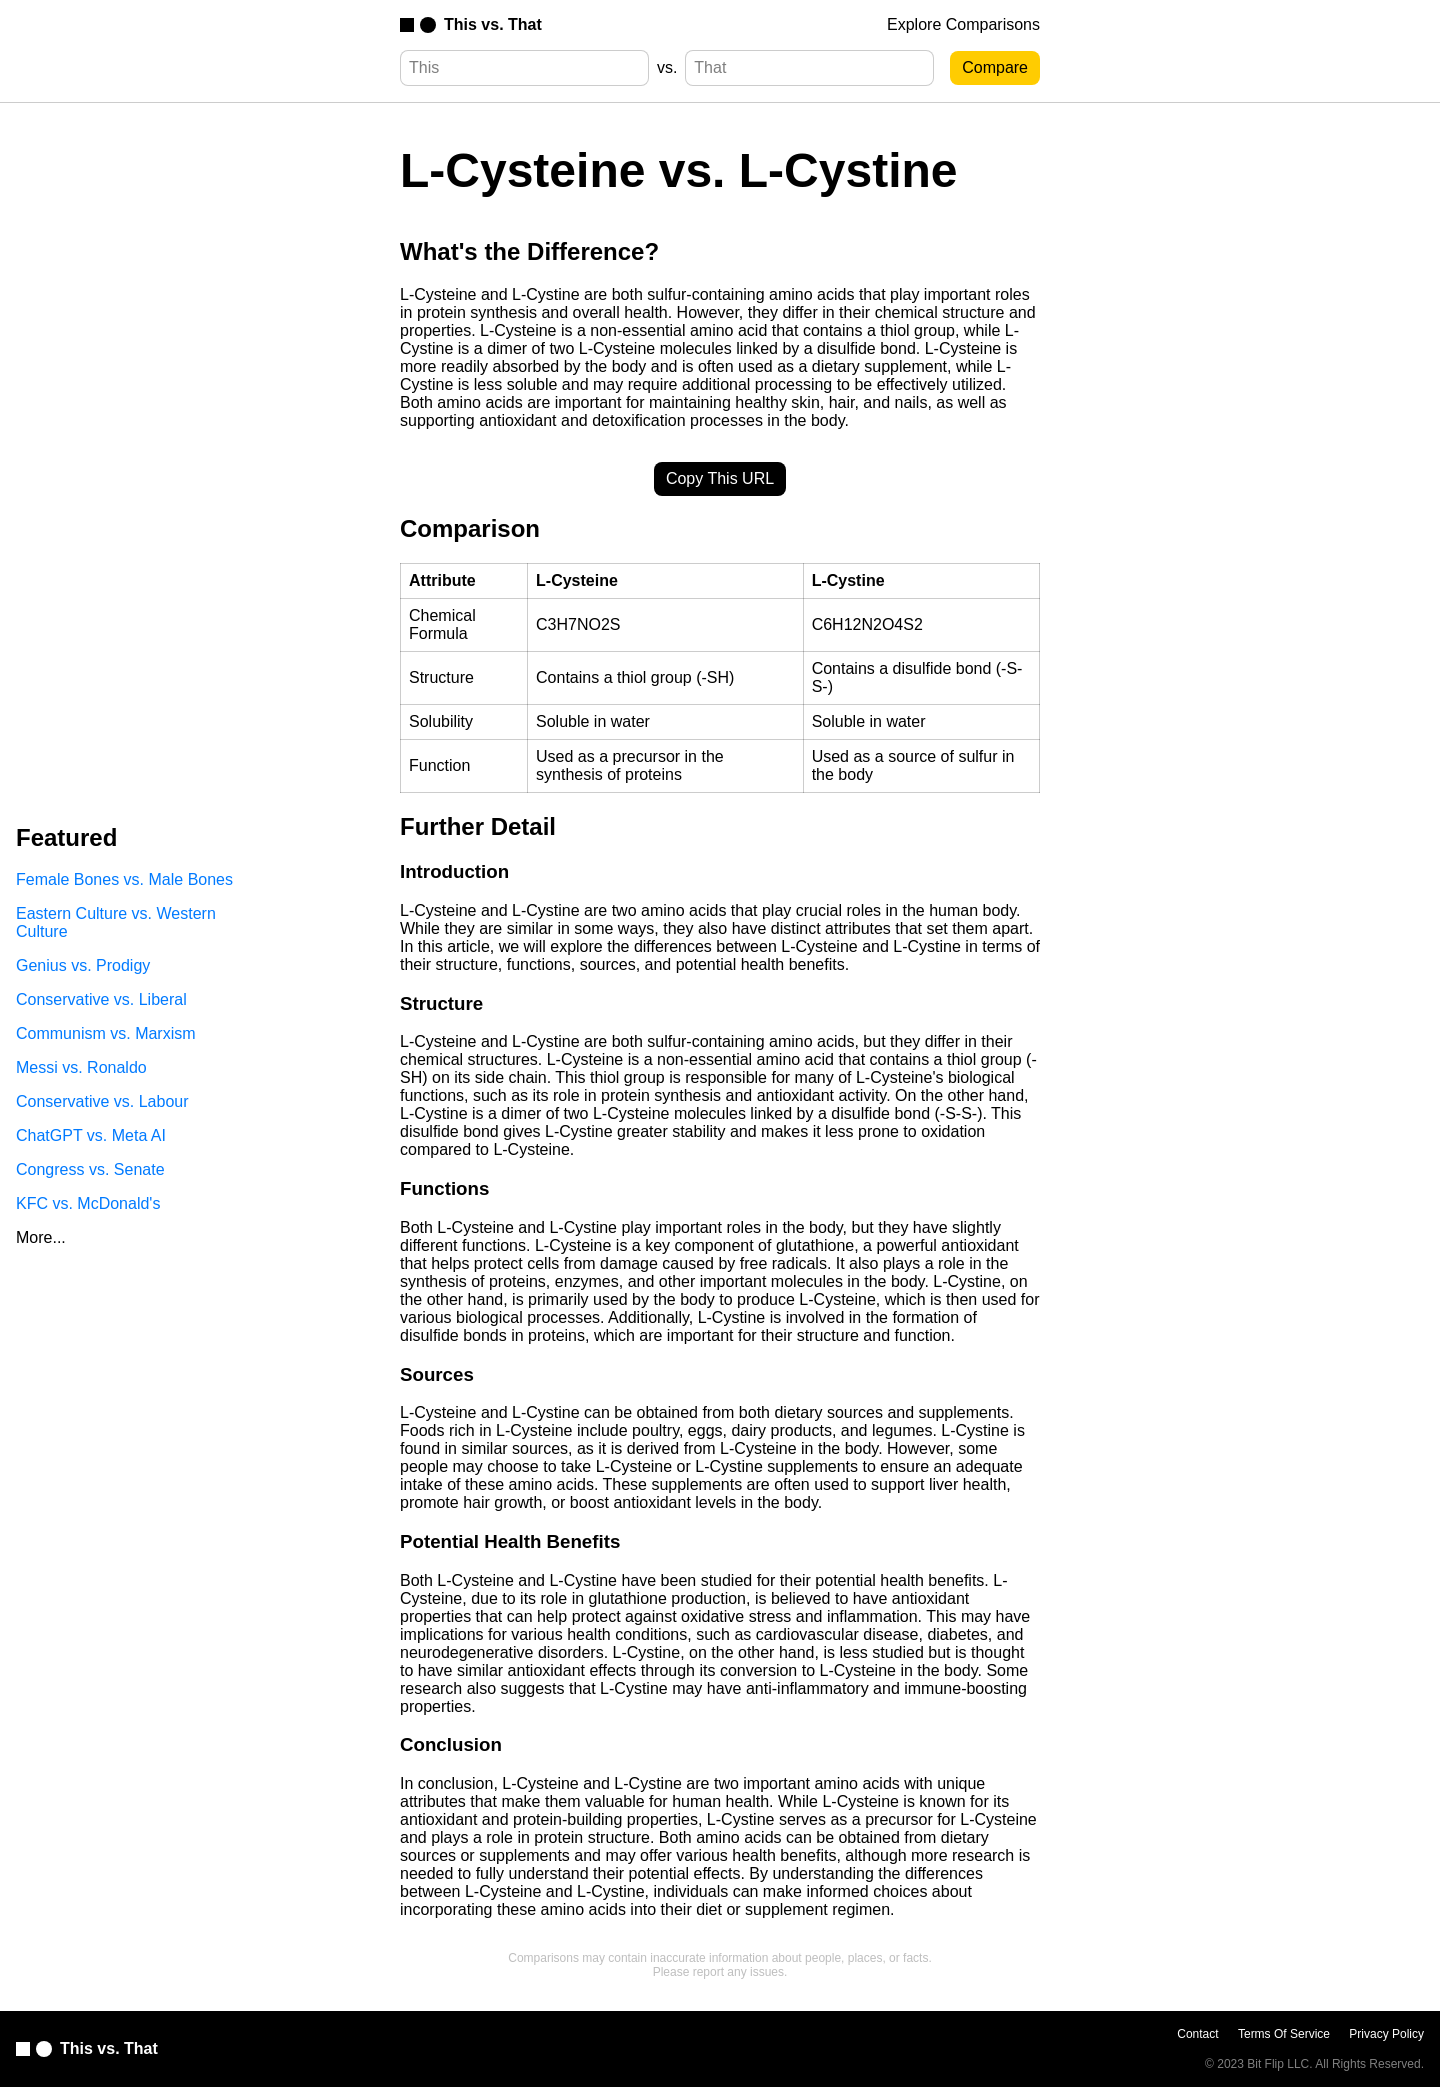  I want to click on Congress vs. Senate, so click(90, 1169).